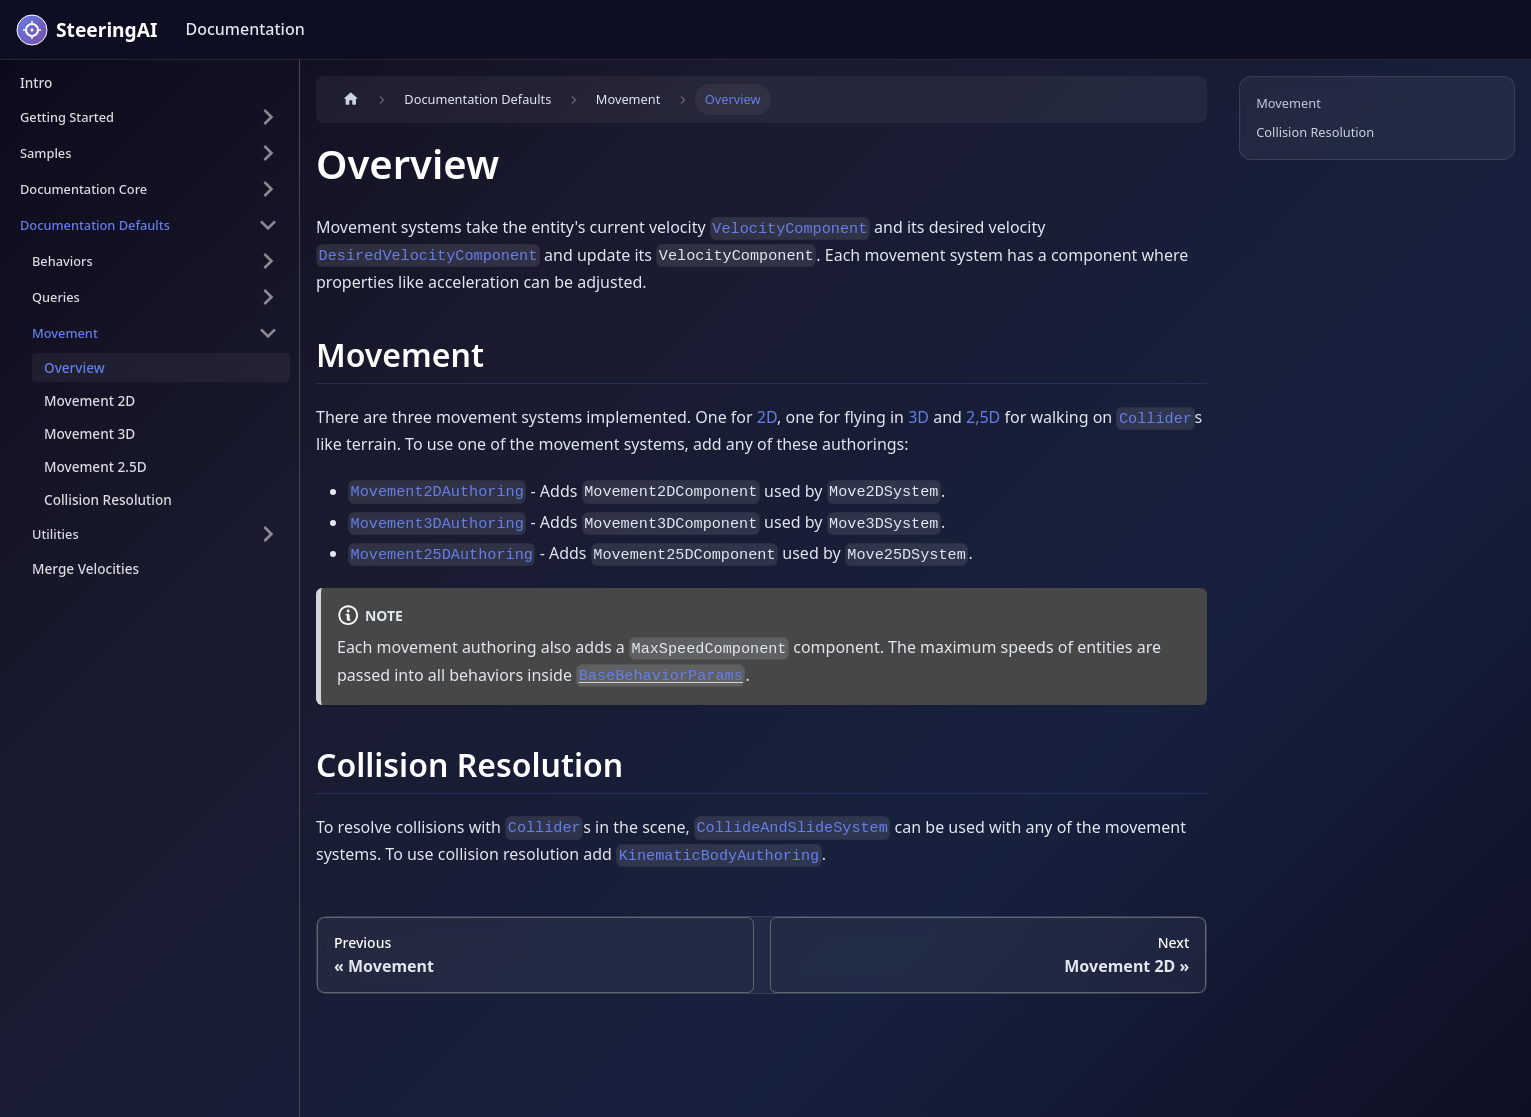 The image size is (1531, 1117). I want to click on 2D, so click(767, 417).